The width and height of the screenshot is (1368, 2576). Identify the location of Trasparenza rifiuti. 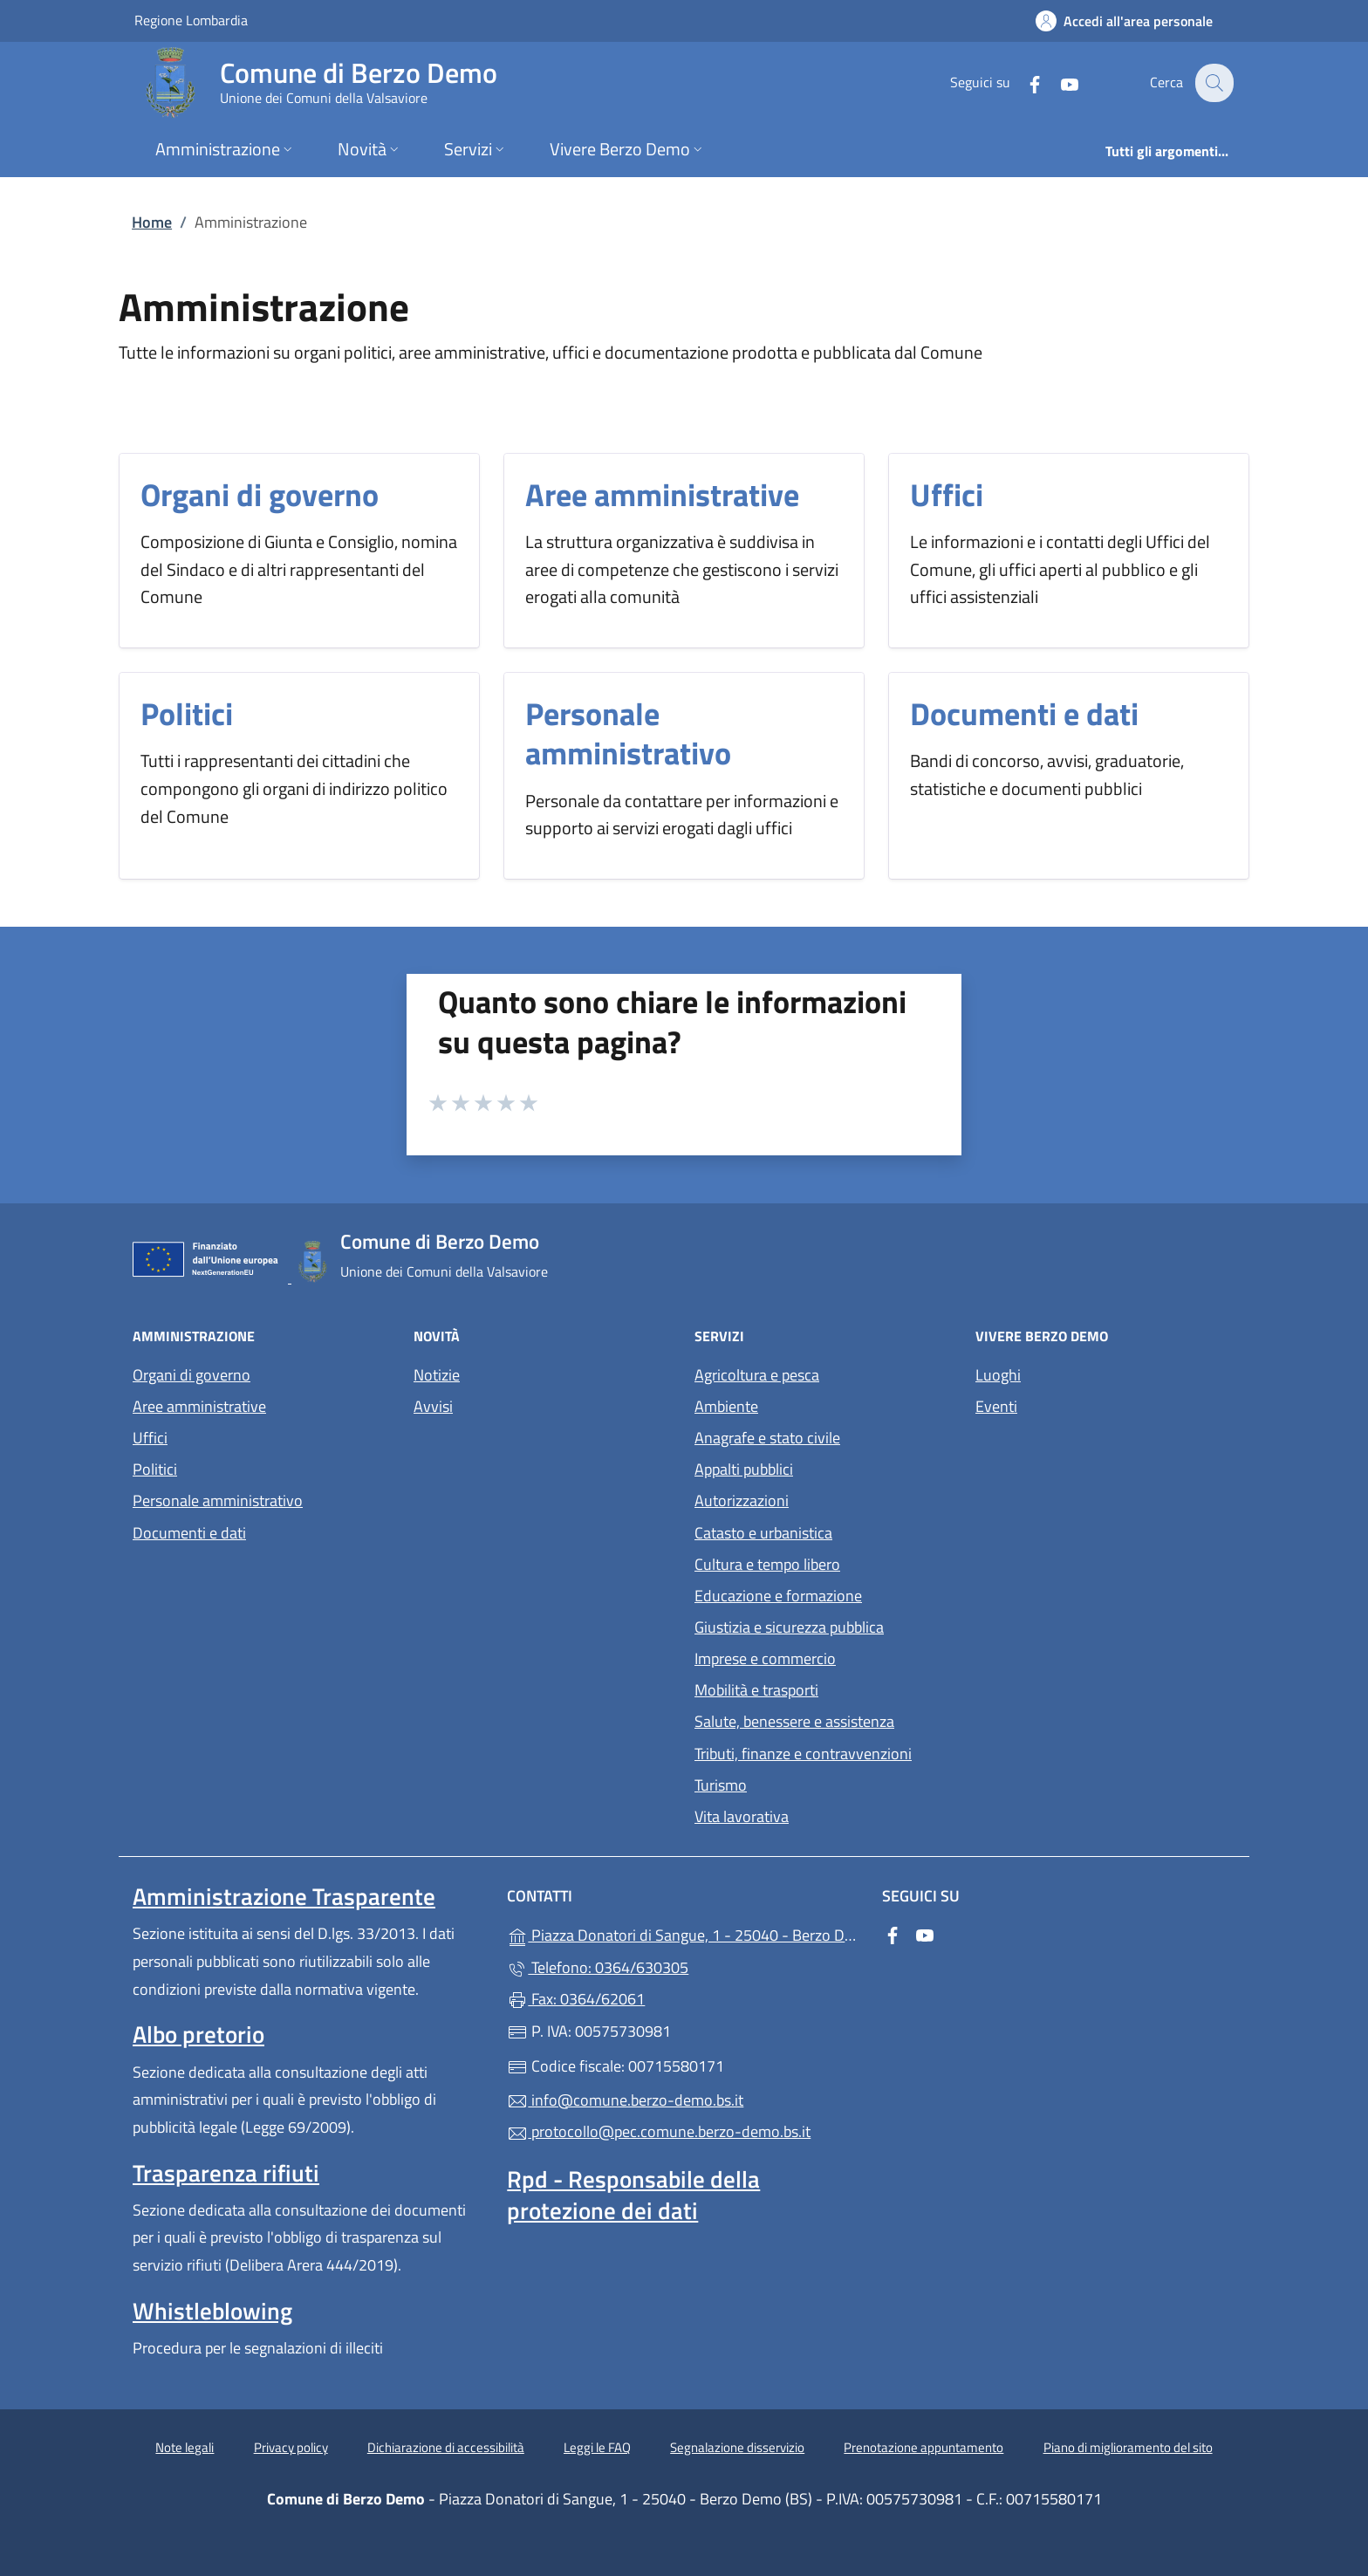
(226, 2173).